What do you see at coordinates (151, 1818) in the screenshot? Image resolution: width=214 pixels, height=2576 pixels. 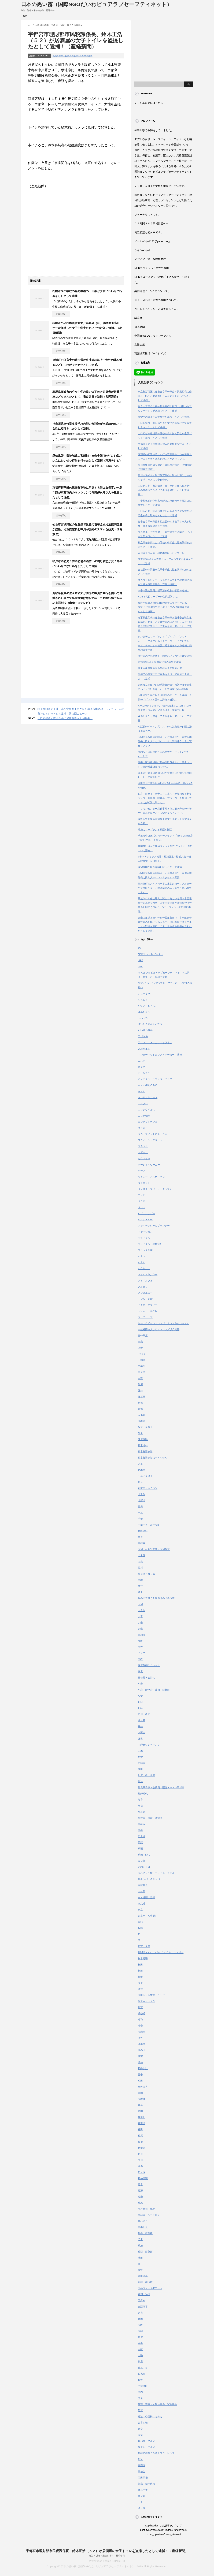 I see `新左翼・極左・過激派。` at bounding box center [151, 1818].